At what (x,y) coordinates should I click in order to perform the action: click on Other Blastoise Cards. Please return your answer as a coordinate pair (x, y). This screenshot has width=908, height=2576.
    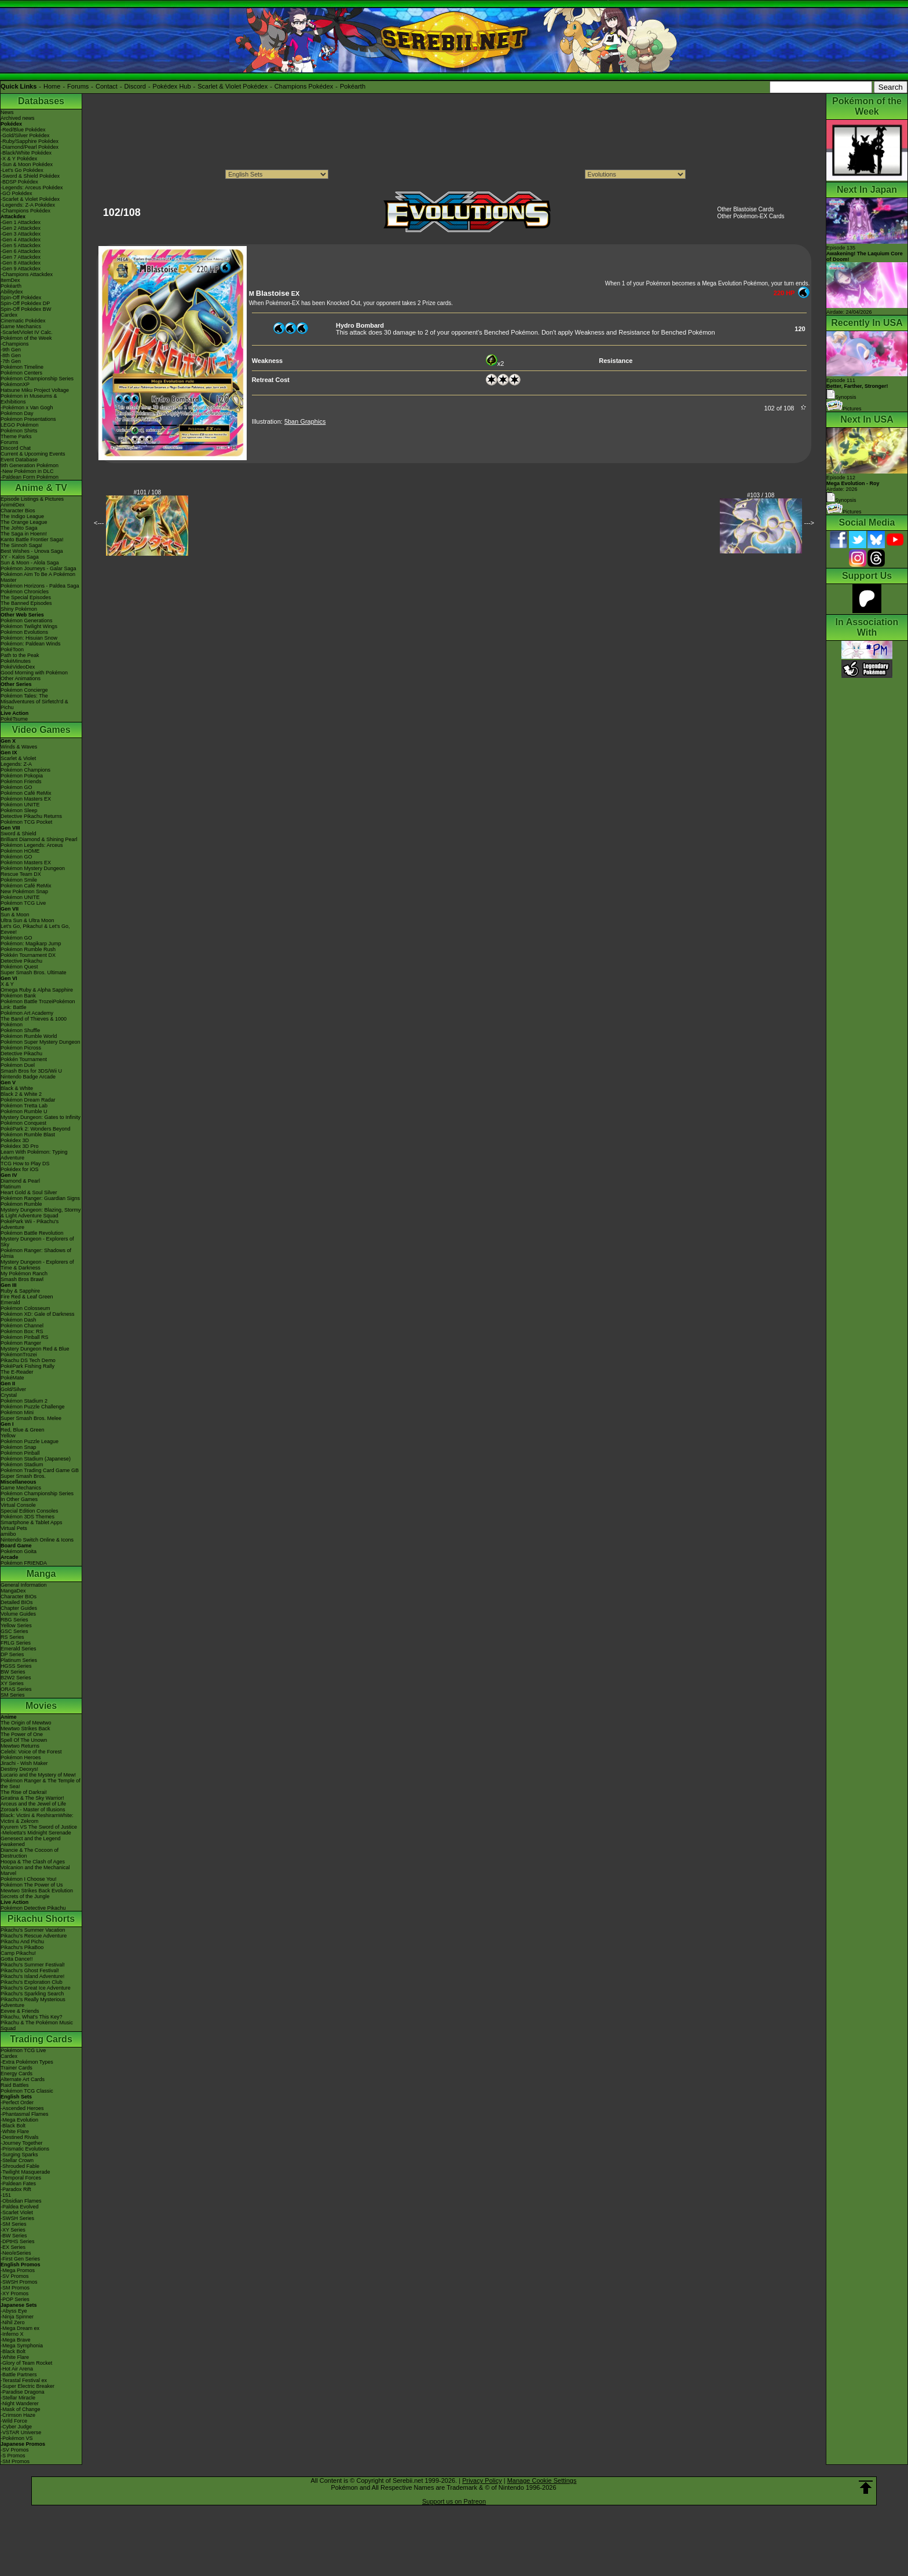
    Looking at the image, I should click on (745, 209).